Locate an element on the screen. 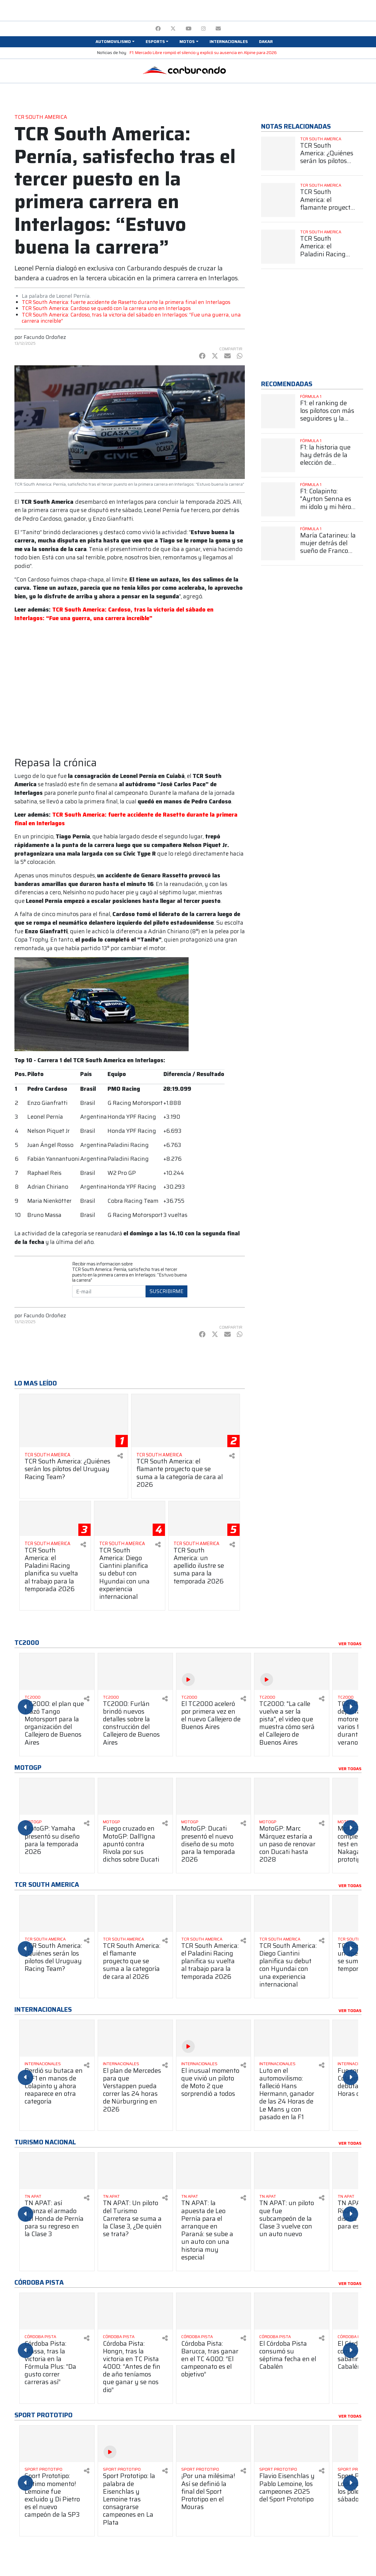 The width and height of the screenshot is (376, 2576). TCR South America: Cardoso se quedó con la carrera uno en Interlagos is located at coordinates (106, 308).